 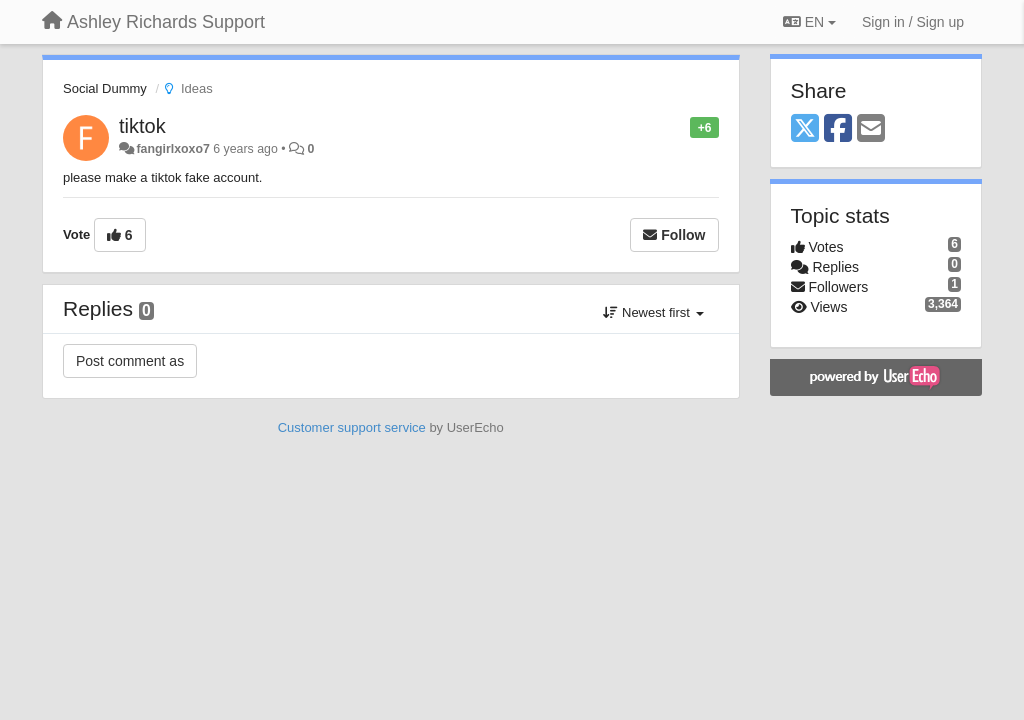 What do you see at coordinates (172, 149) in the screenshot?
I see `fangirlxoxo7` at bounding box center [172, 149].